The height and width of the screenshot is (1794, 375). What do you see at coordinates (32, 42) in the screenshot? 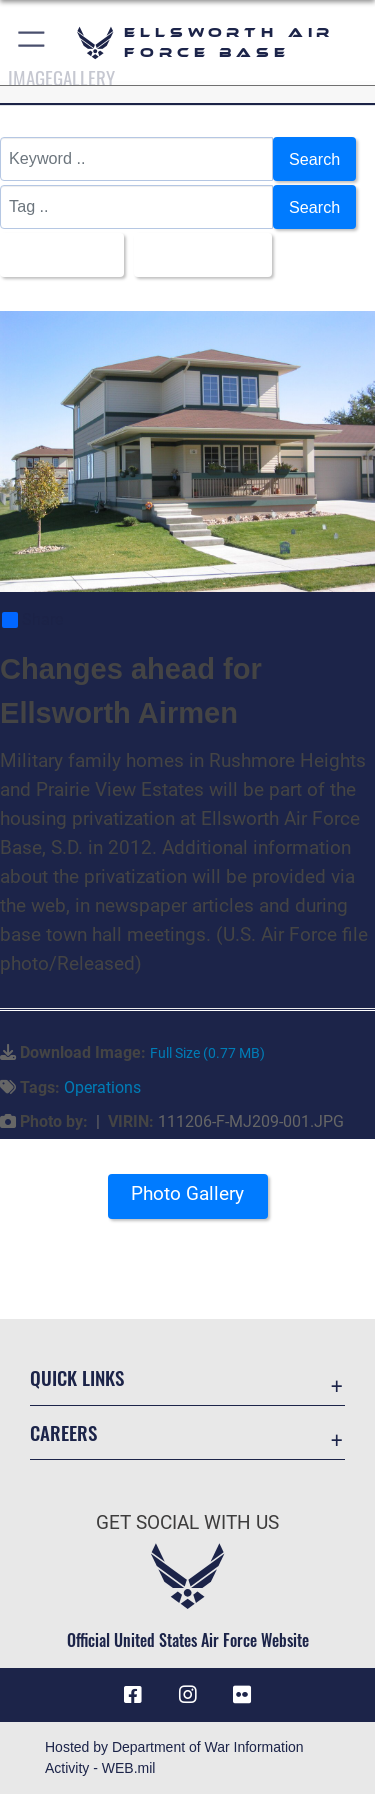
I see `[button]` at bounding box center [32, 42].